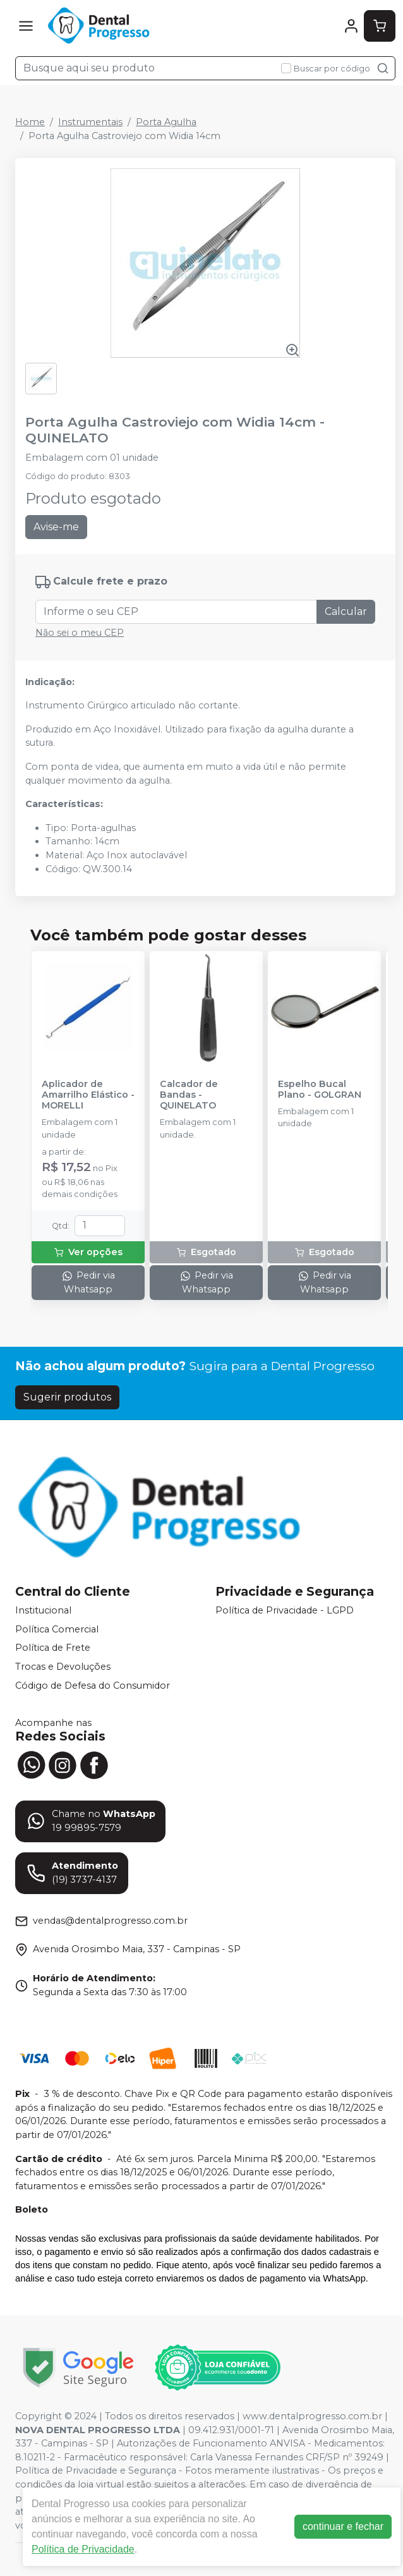 This screenshot has height=2576, width=403. What do you see at coordinates (83, 2549) in the screenshot?
I see `Política de Privacidade` at bounding box center [83, 2549].